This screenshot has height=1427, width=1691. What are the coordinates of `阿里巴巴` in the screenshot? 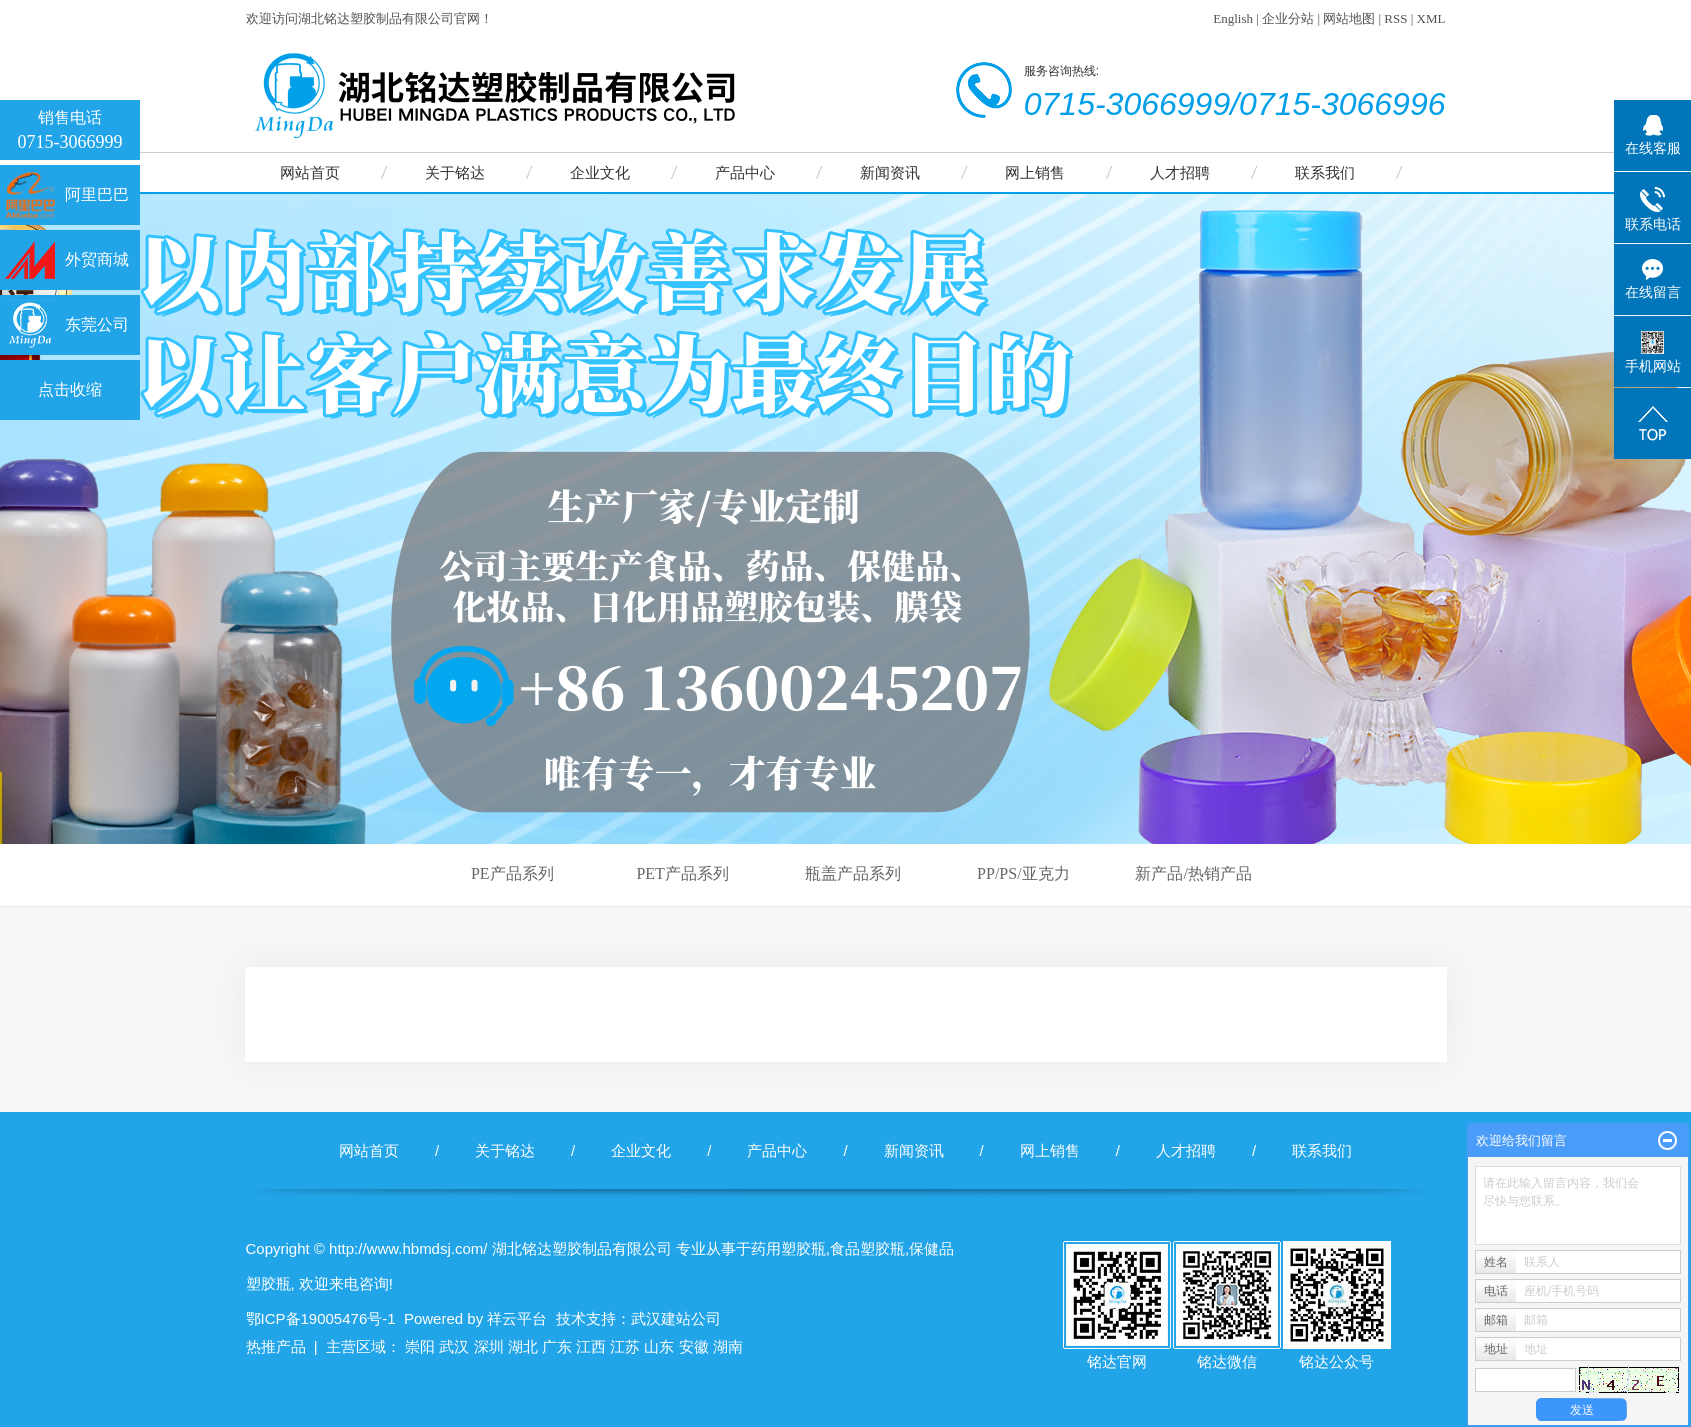 It's located at (97, 194).